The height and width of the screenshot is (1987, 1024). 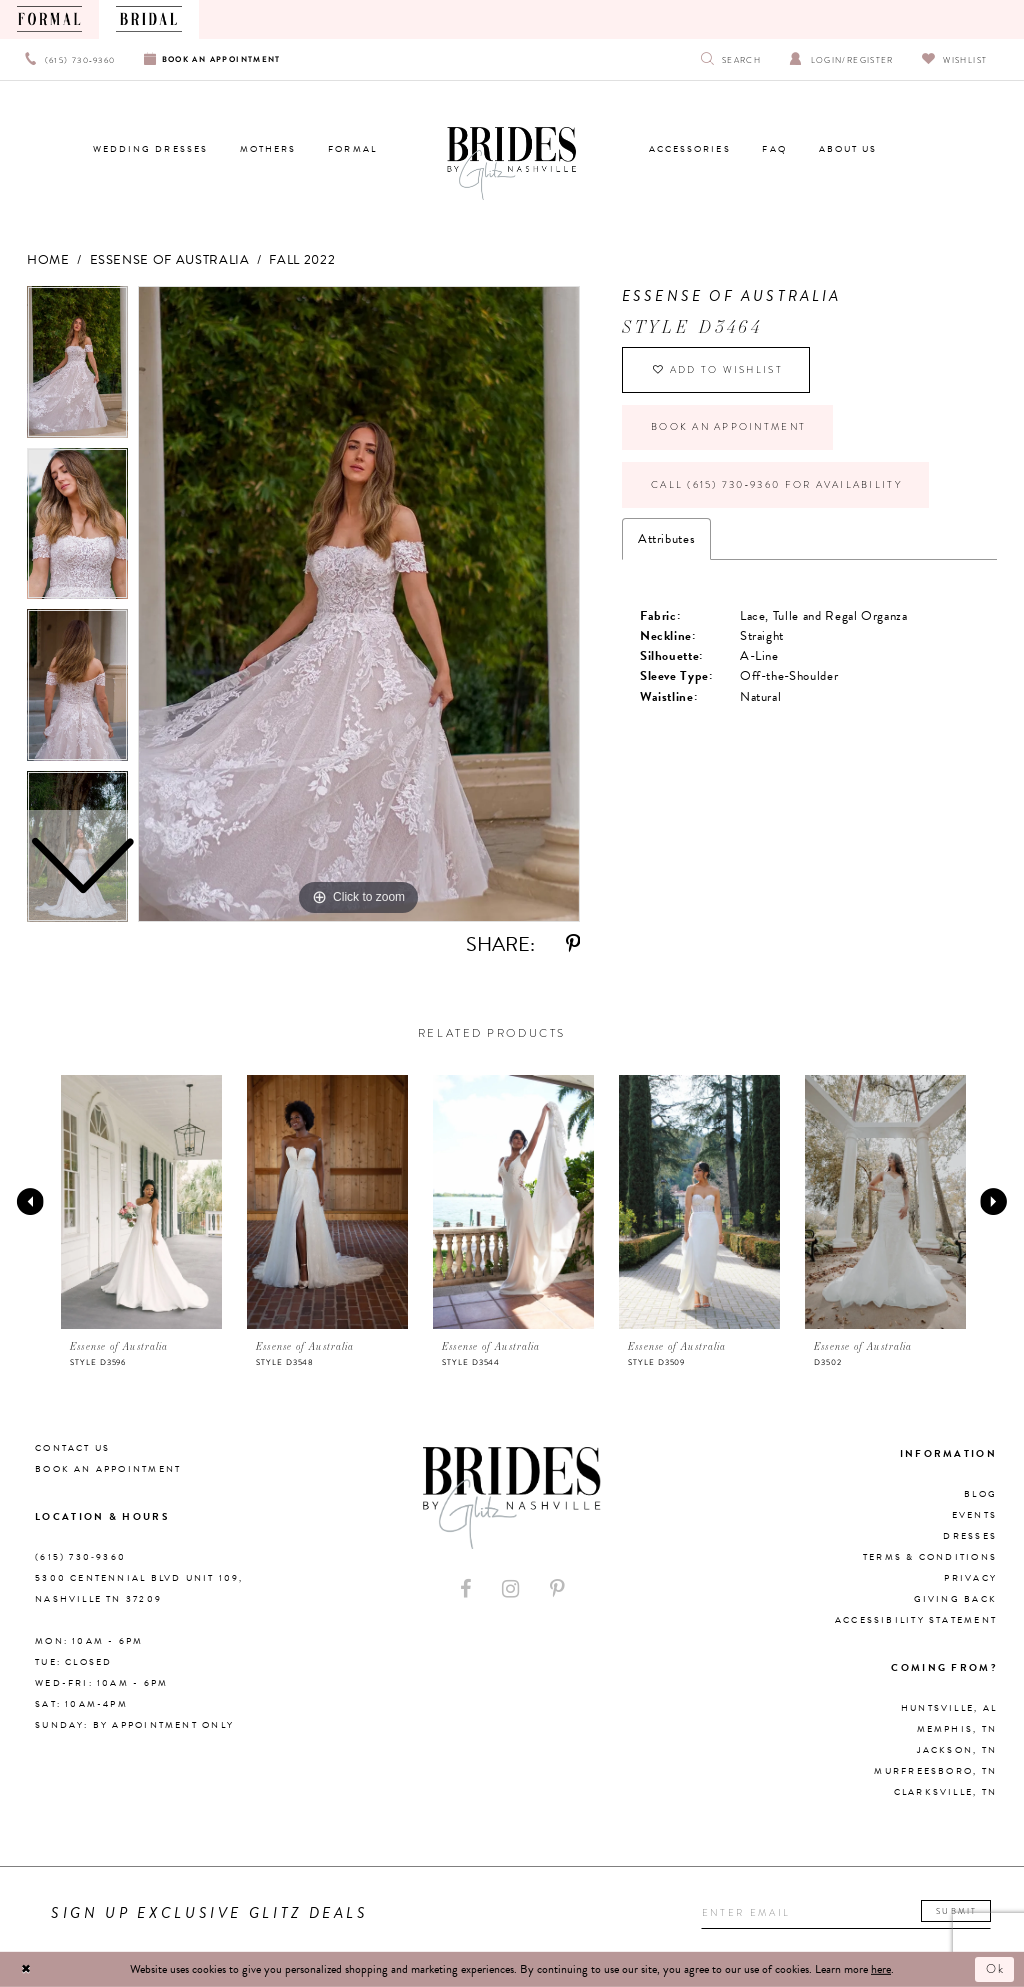 What do you see at coordinates (935, 1771) in the screenshot?
I see `Murfreesboro, TN` at bounding box center [935, 1771].